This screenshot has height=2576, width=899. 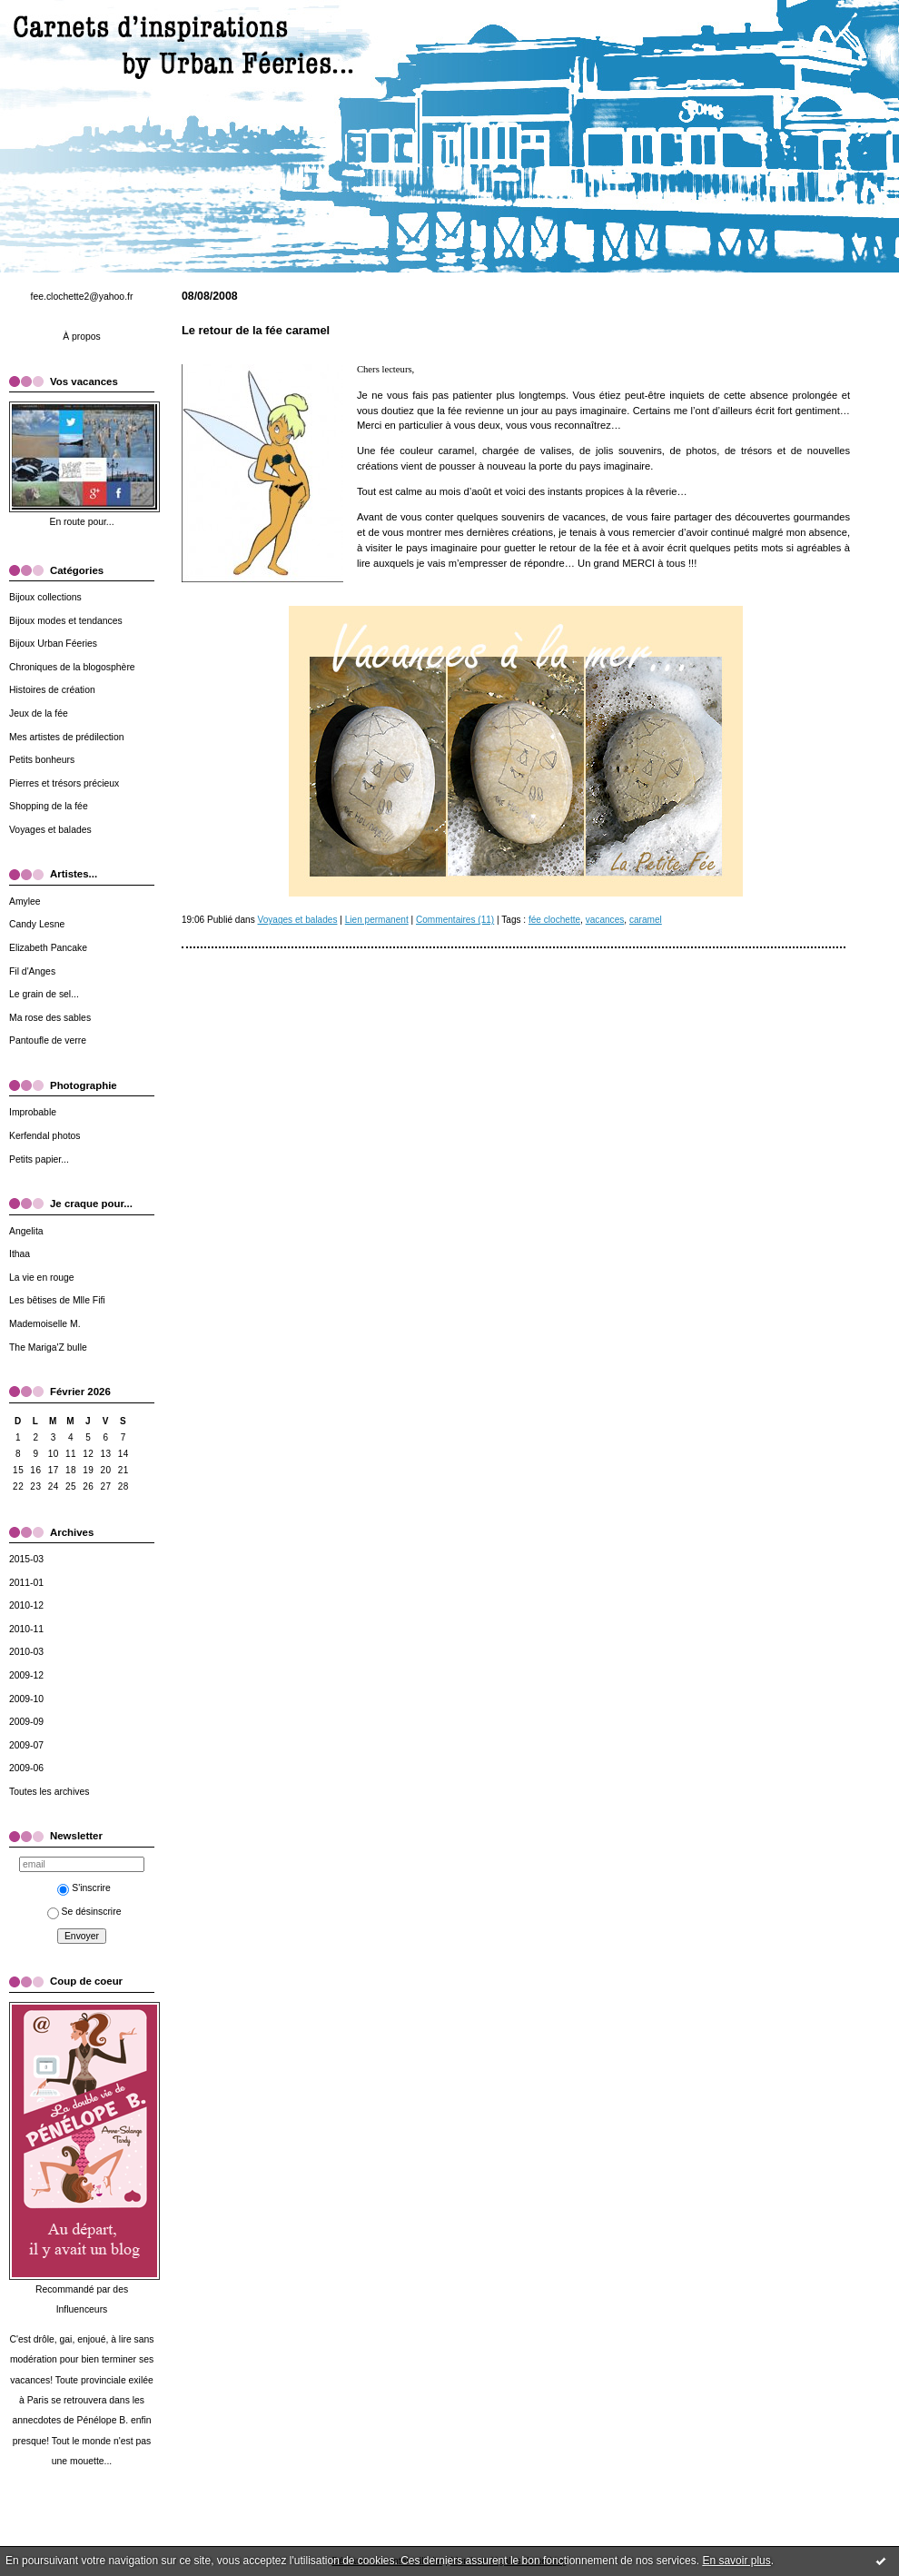 I want to click on Fil d'Anges, so click(x=32, y=971).